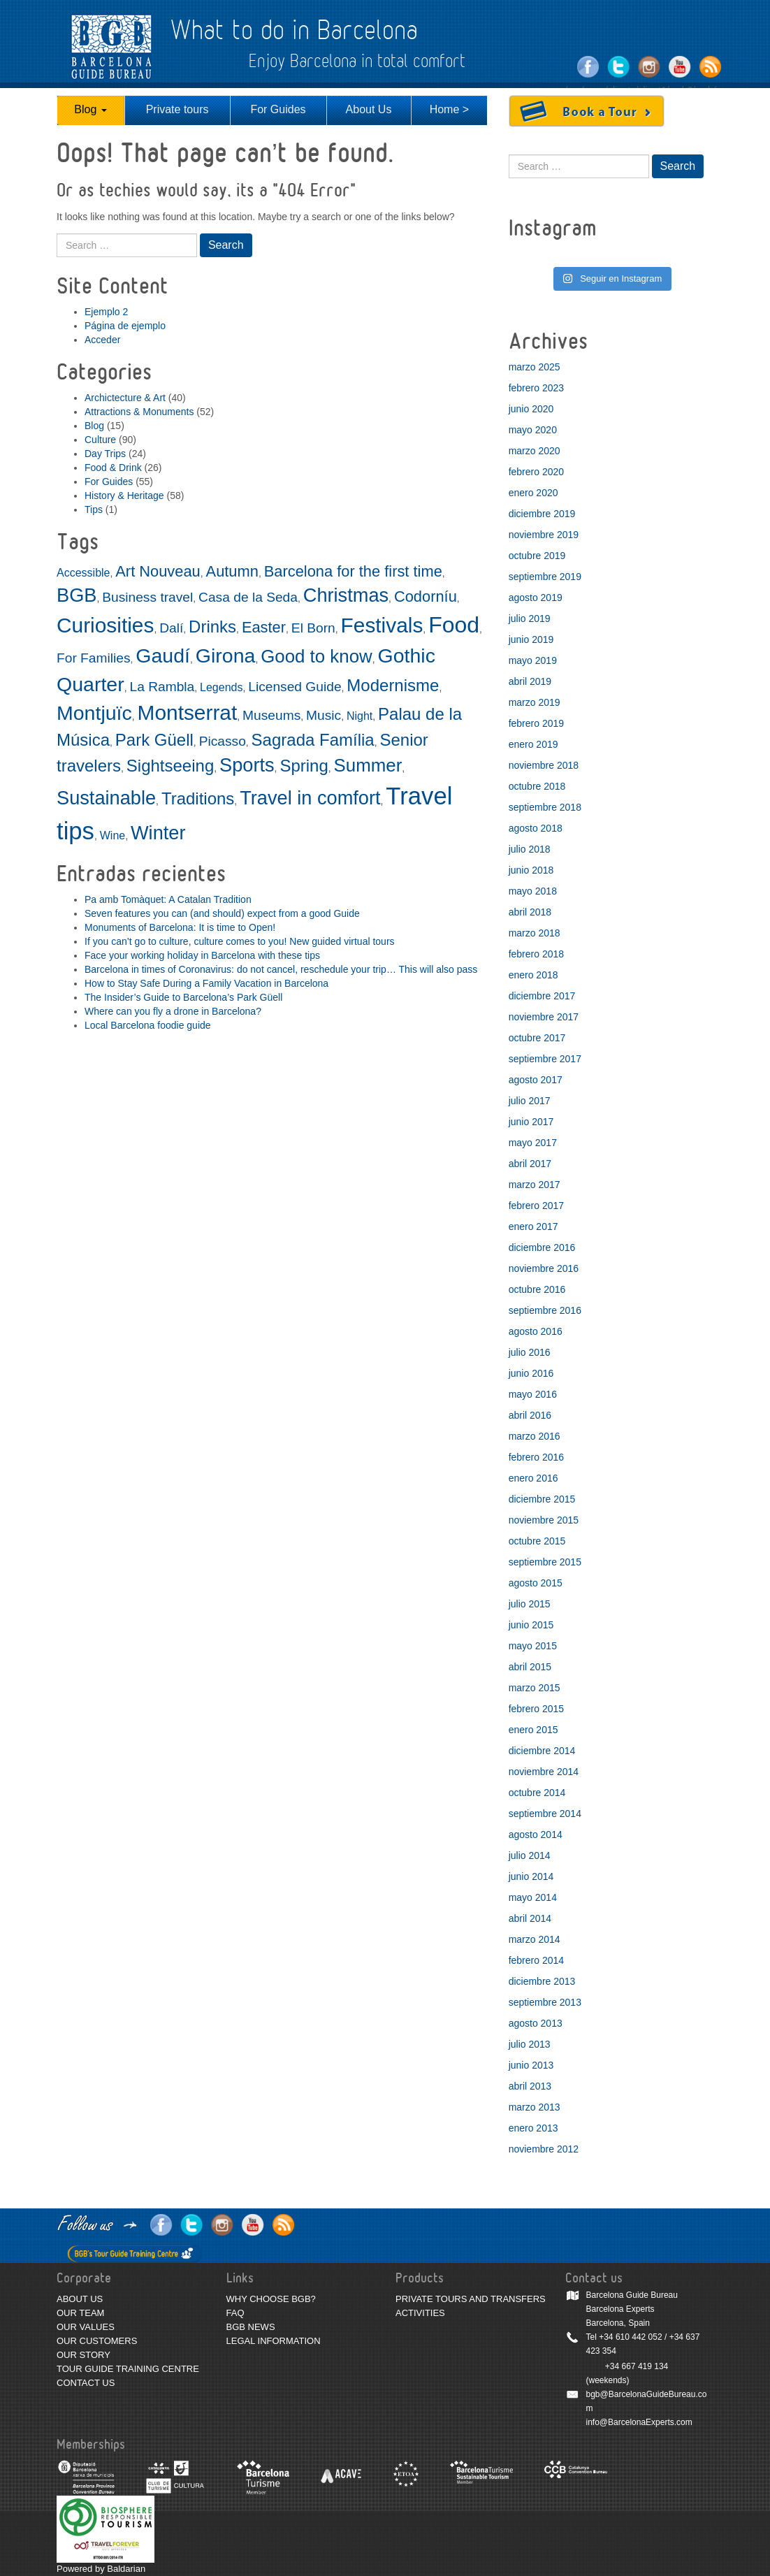 The width and height of the screenshot is (770, 2576). I want to click on marzo 2019, so click(534, 702).